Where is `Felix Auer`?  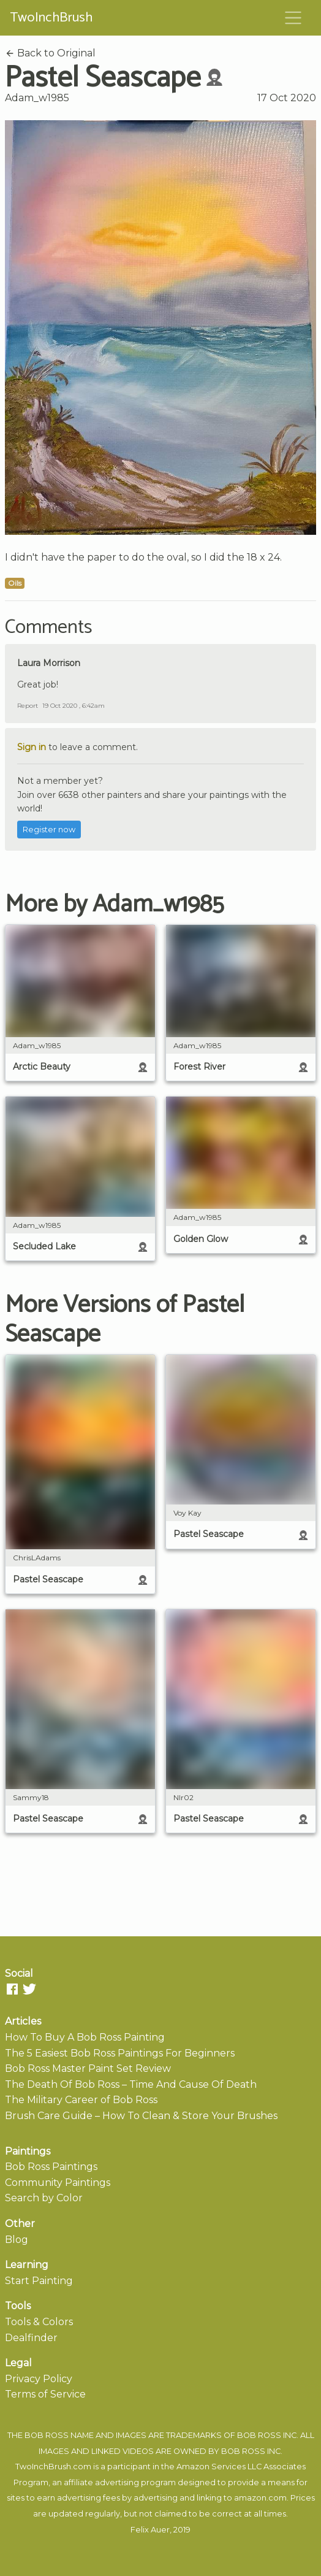
Felix Auer is located at coordinates (150, 2529).